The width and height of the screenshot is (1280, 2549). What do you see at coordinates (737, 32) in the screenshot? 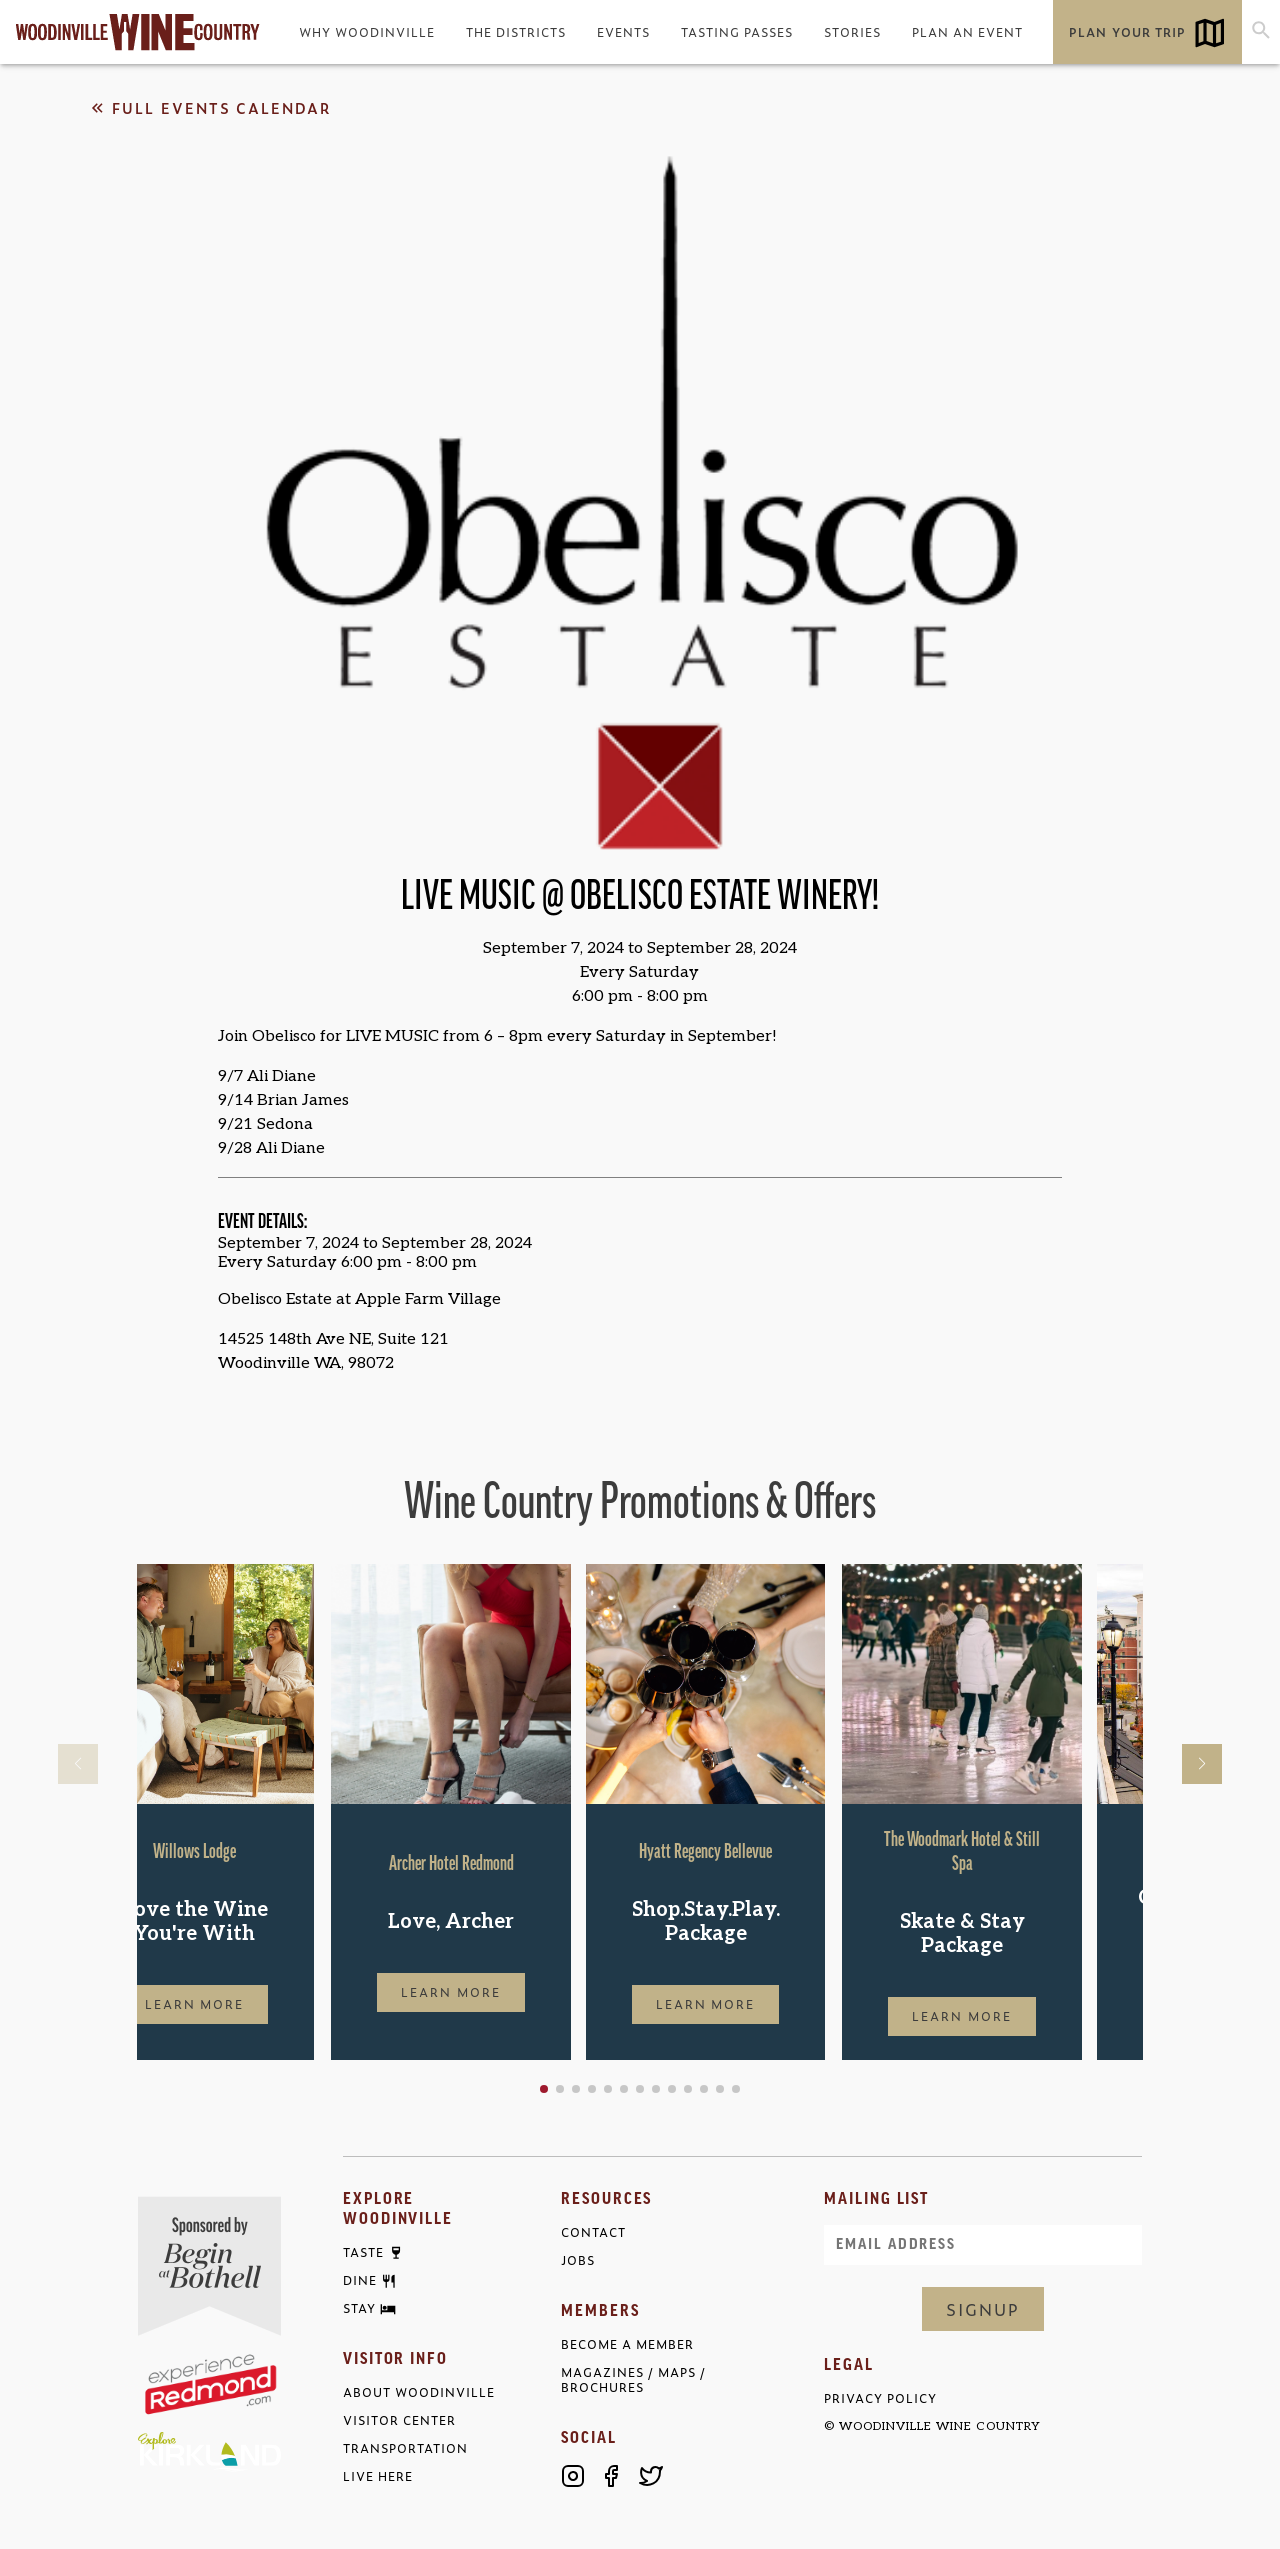
I see `Tasting Passes` at bounding box center [737, 32].